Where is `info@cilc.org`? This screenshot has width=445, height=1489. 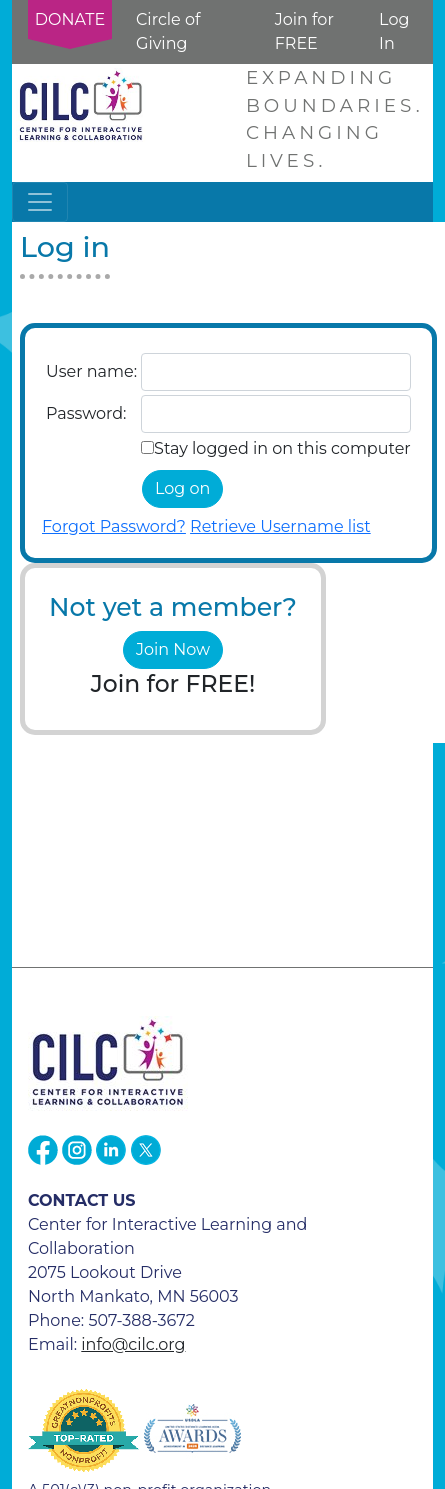 info@cilc.org is located at coordinates (133, 1344).